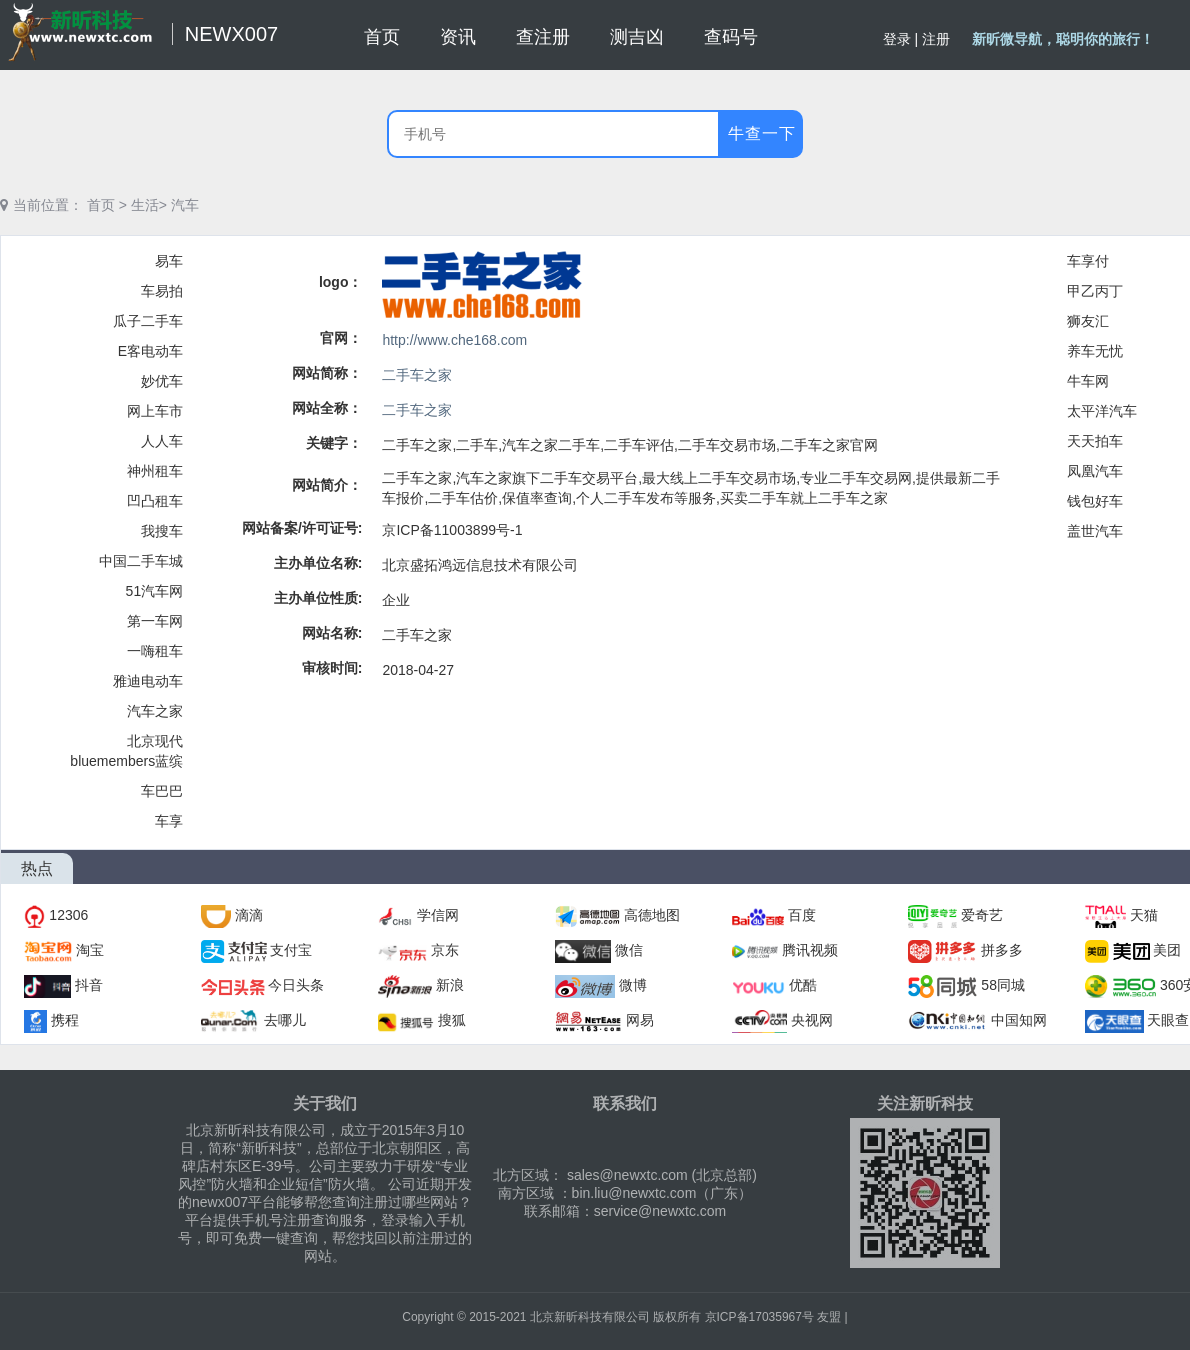 This screenshot has width=1190, height=1350. I want to click on 网上车市, so click(155, 411).